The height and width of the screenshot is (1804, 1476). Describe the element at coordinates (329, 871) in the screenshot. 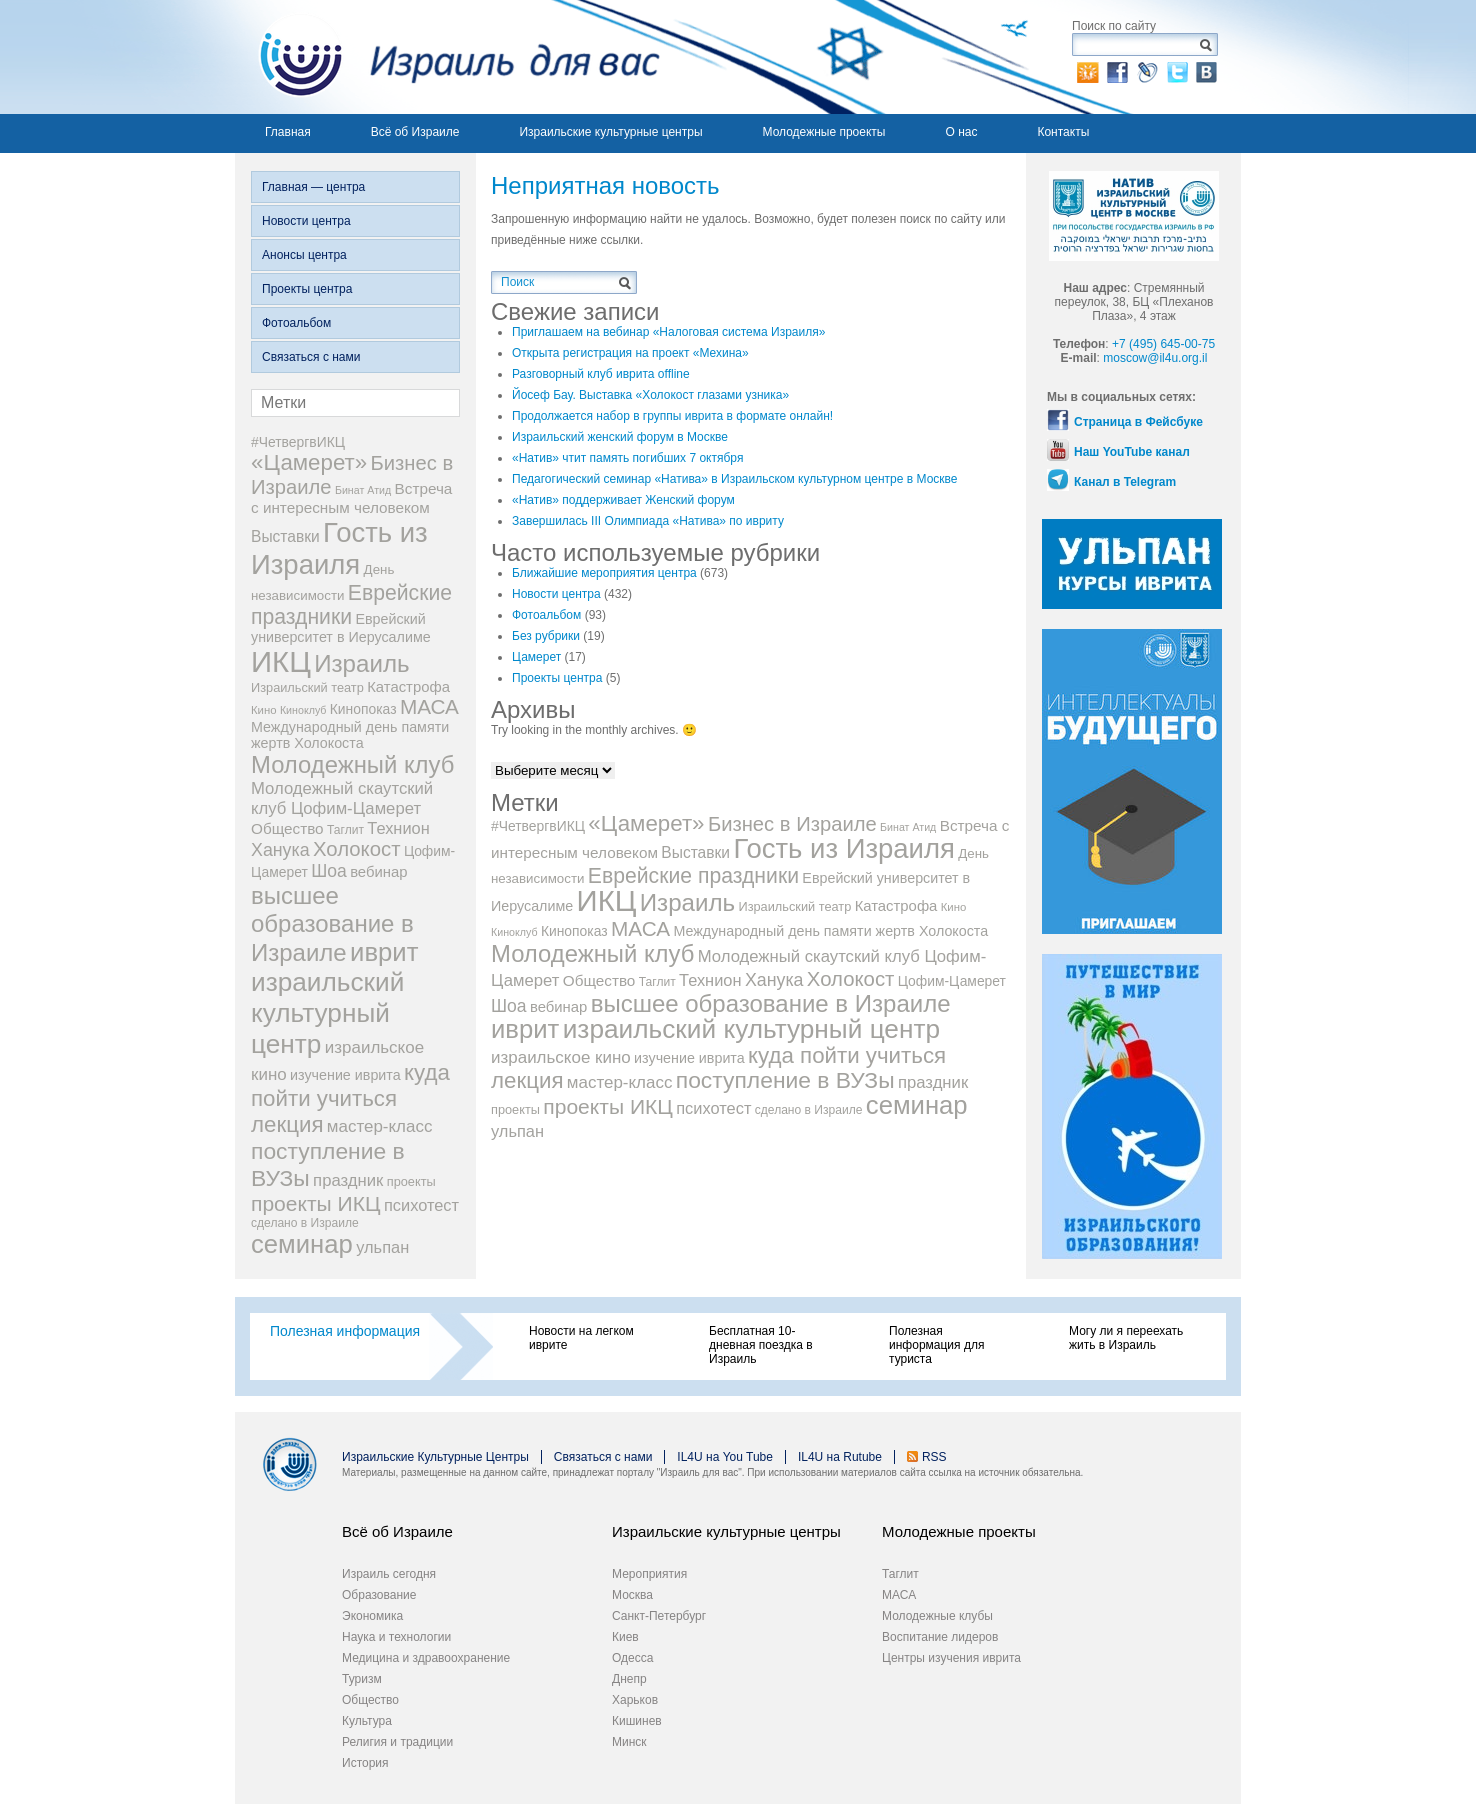

I see `Шоа [Шоа (21 элемент)]` at that location.